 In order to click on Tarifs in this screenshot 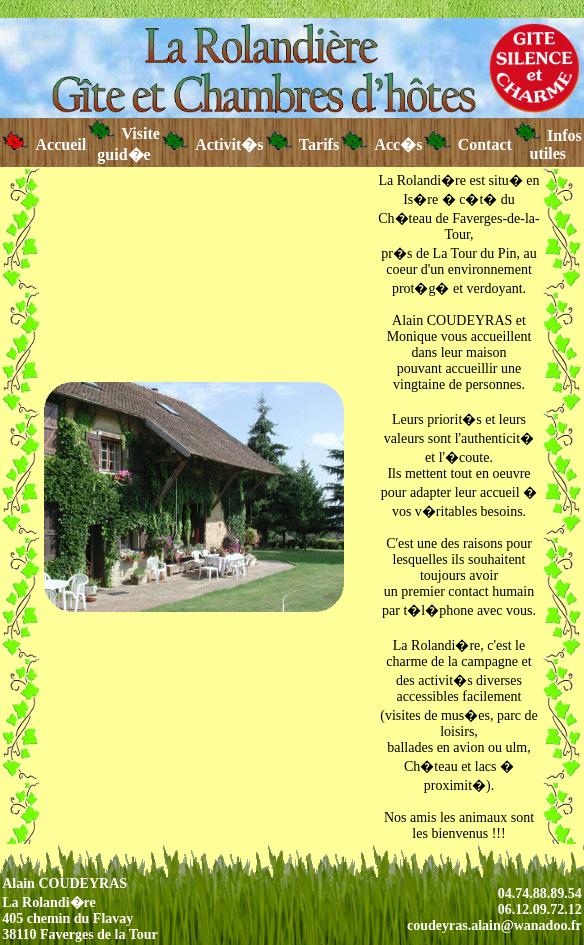, I will do `click(303, 144)`.